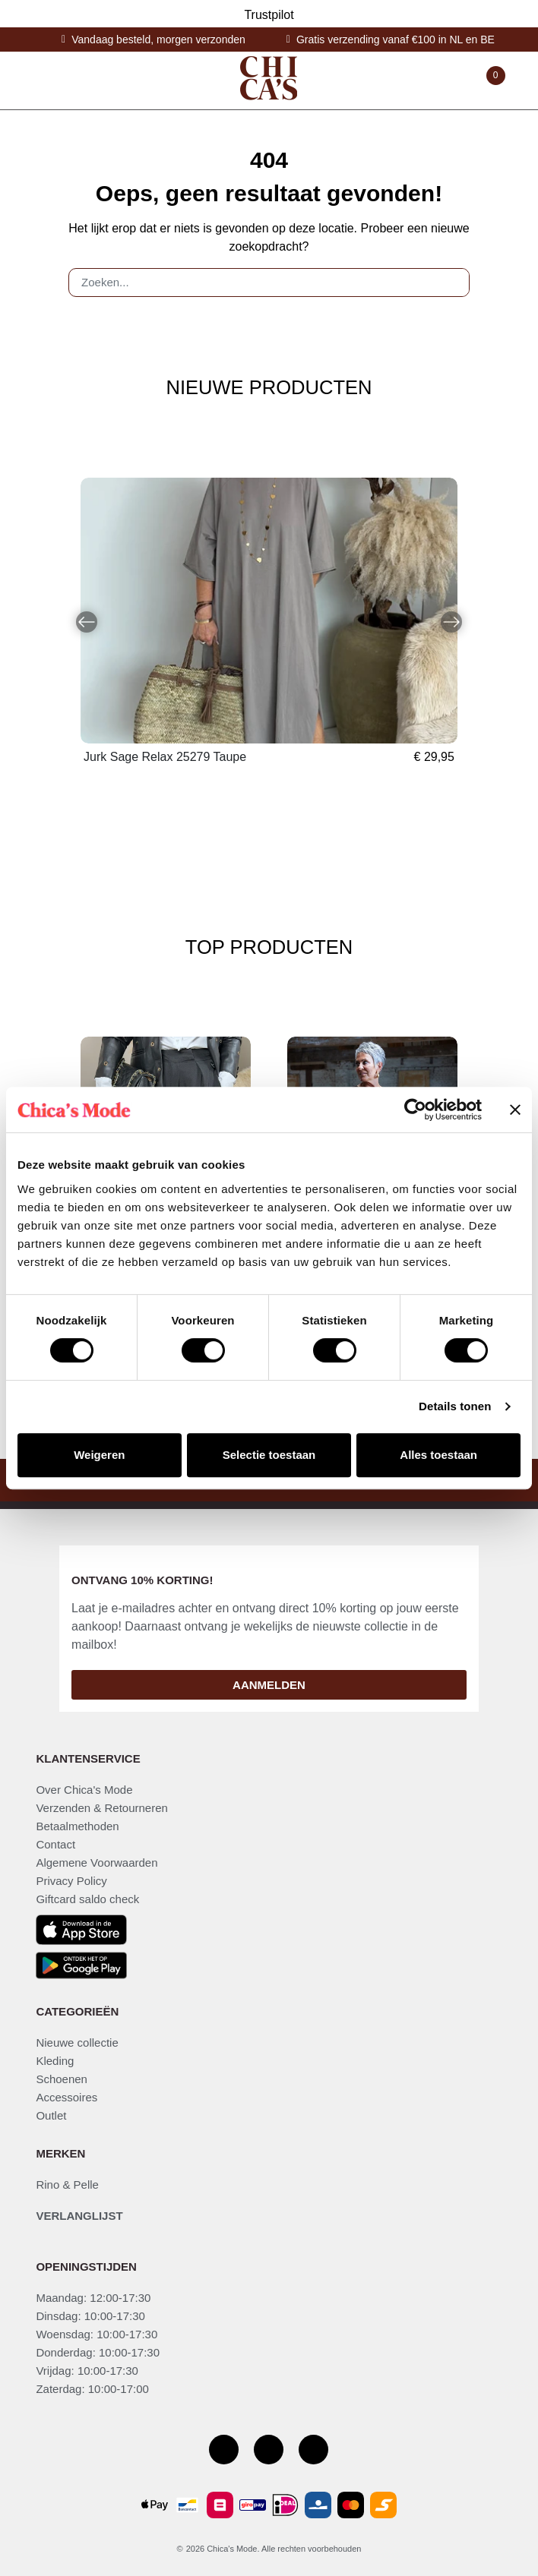 This screenshot has width=538, height=2576. Describe the element at coordinates (268, 2449) in the screenshot. I see `[Instagram]` at that location.